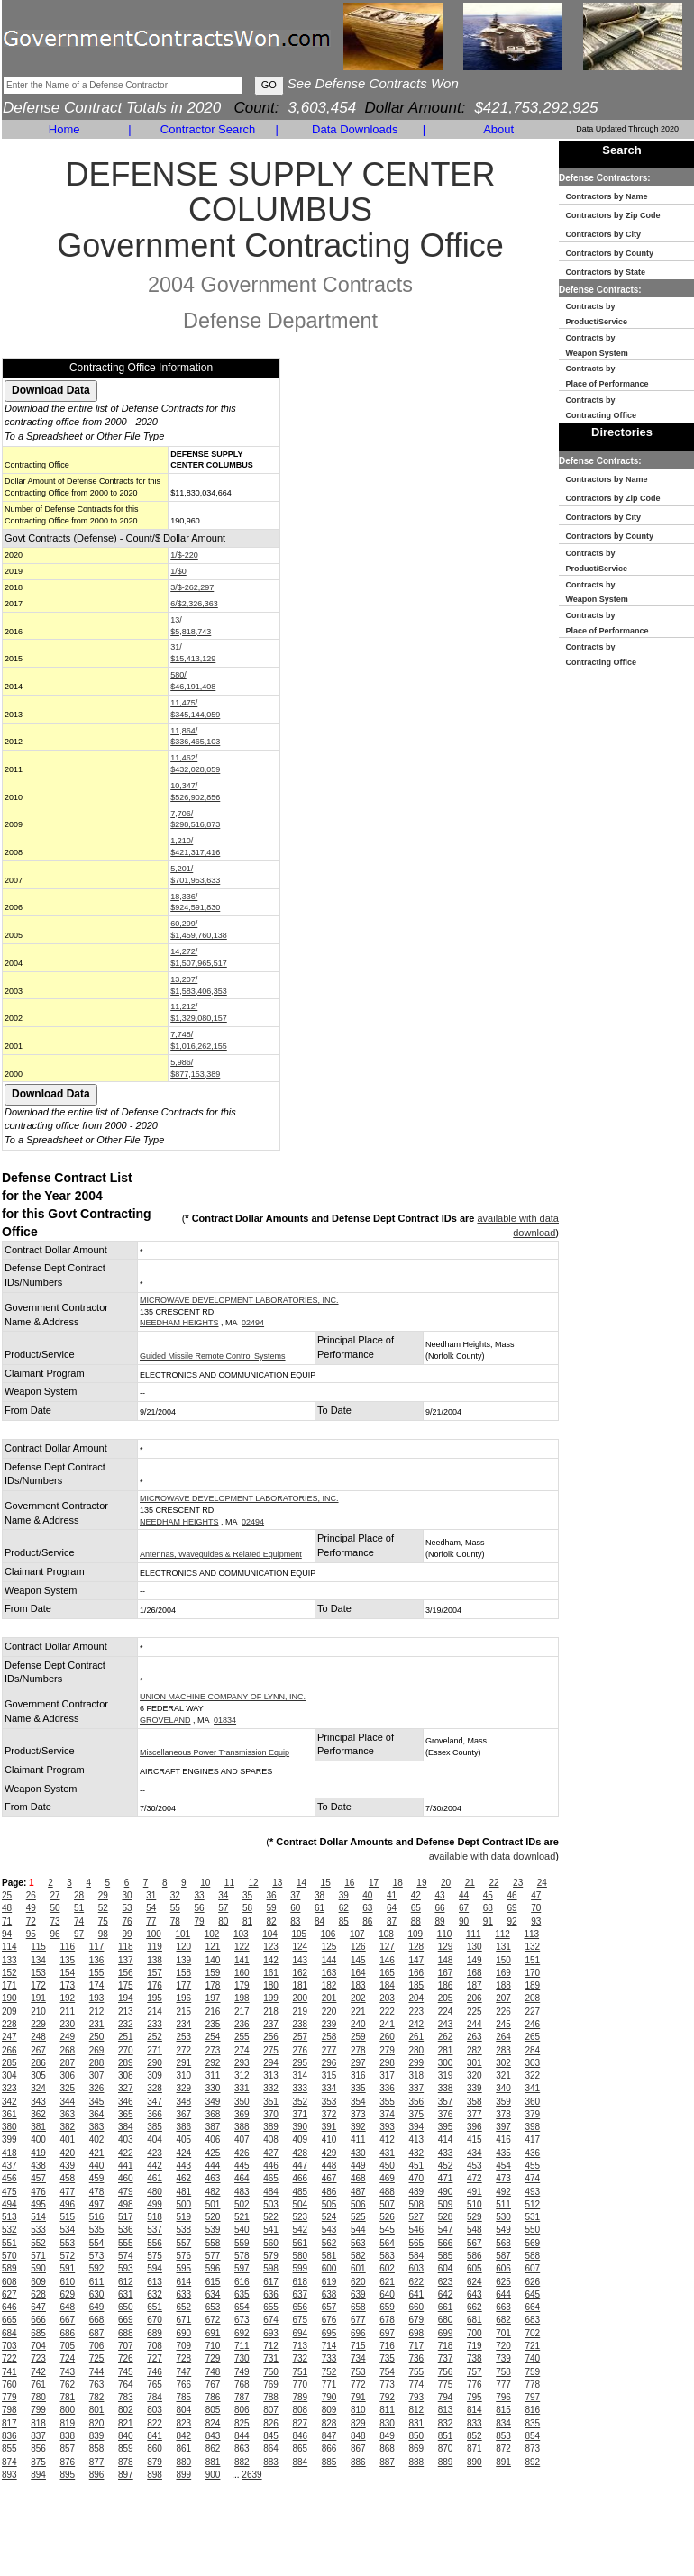 The image size is (694, 2576). Describe the element at coordinates (503, 1985) in the screenshot. I see `188` at that location.